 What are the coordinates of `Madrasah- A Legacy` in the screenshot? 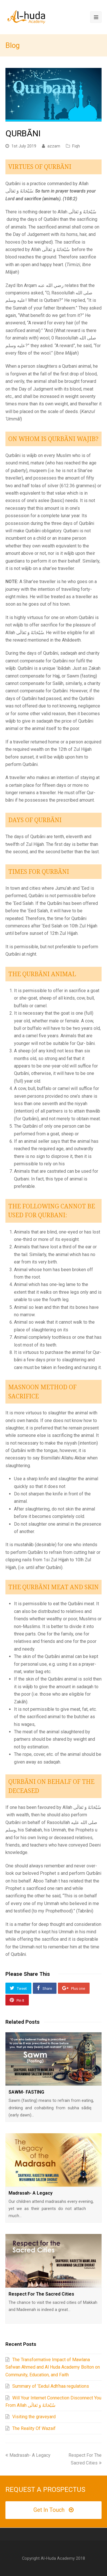 It's located at (31, 2193).